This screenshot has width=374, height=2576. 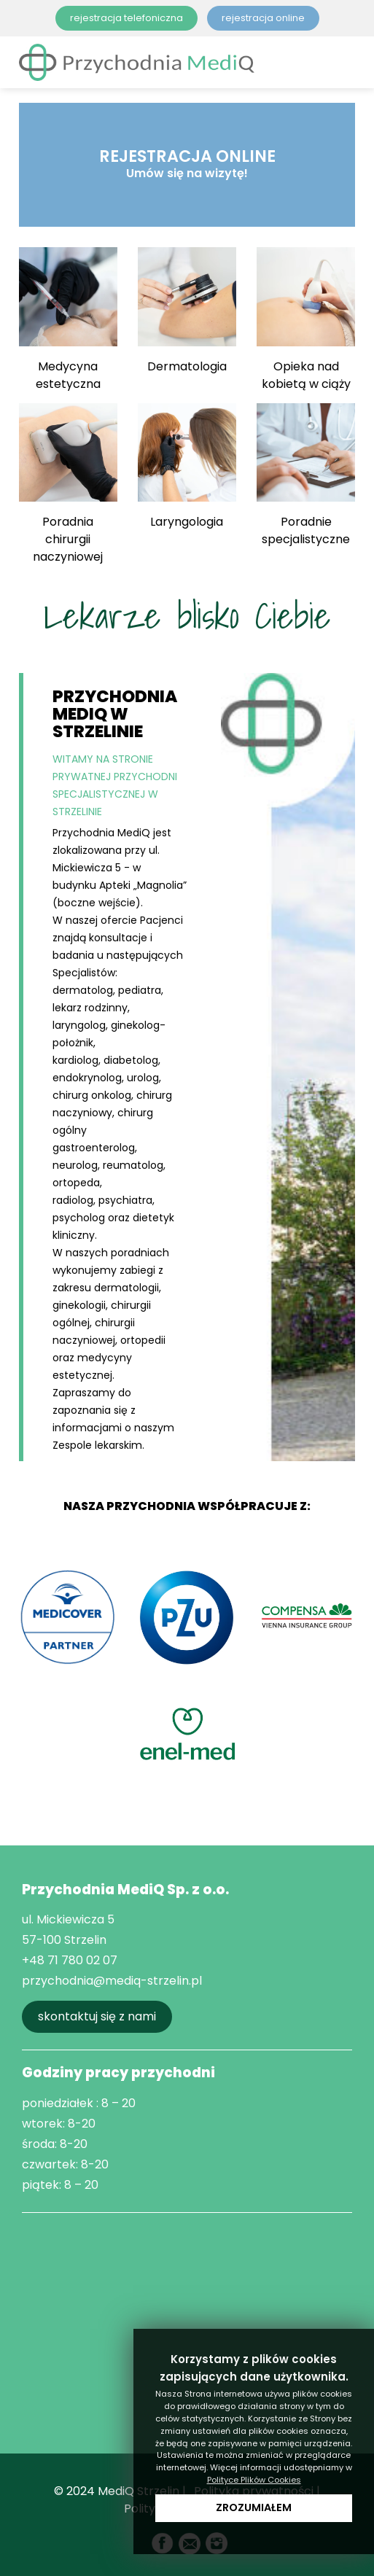 What do you see at coordinates (306, 319) in the screenshot?
I see `Opieka nad kobietą w ciąży` at bounding box center [306, 319].